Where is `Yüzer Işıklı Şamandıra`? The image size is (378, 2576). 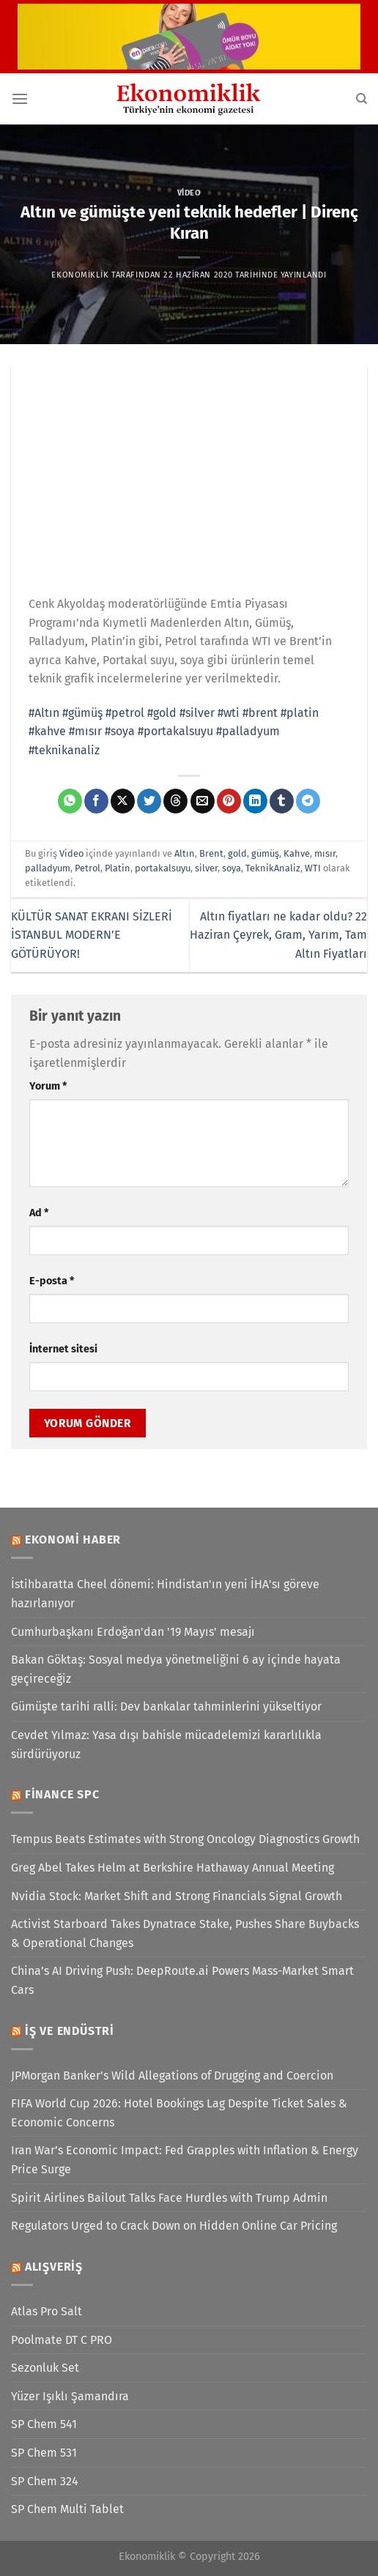 Yüzer Işıklı Şamandıra is located at coordinates (70, 2396).